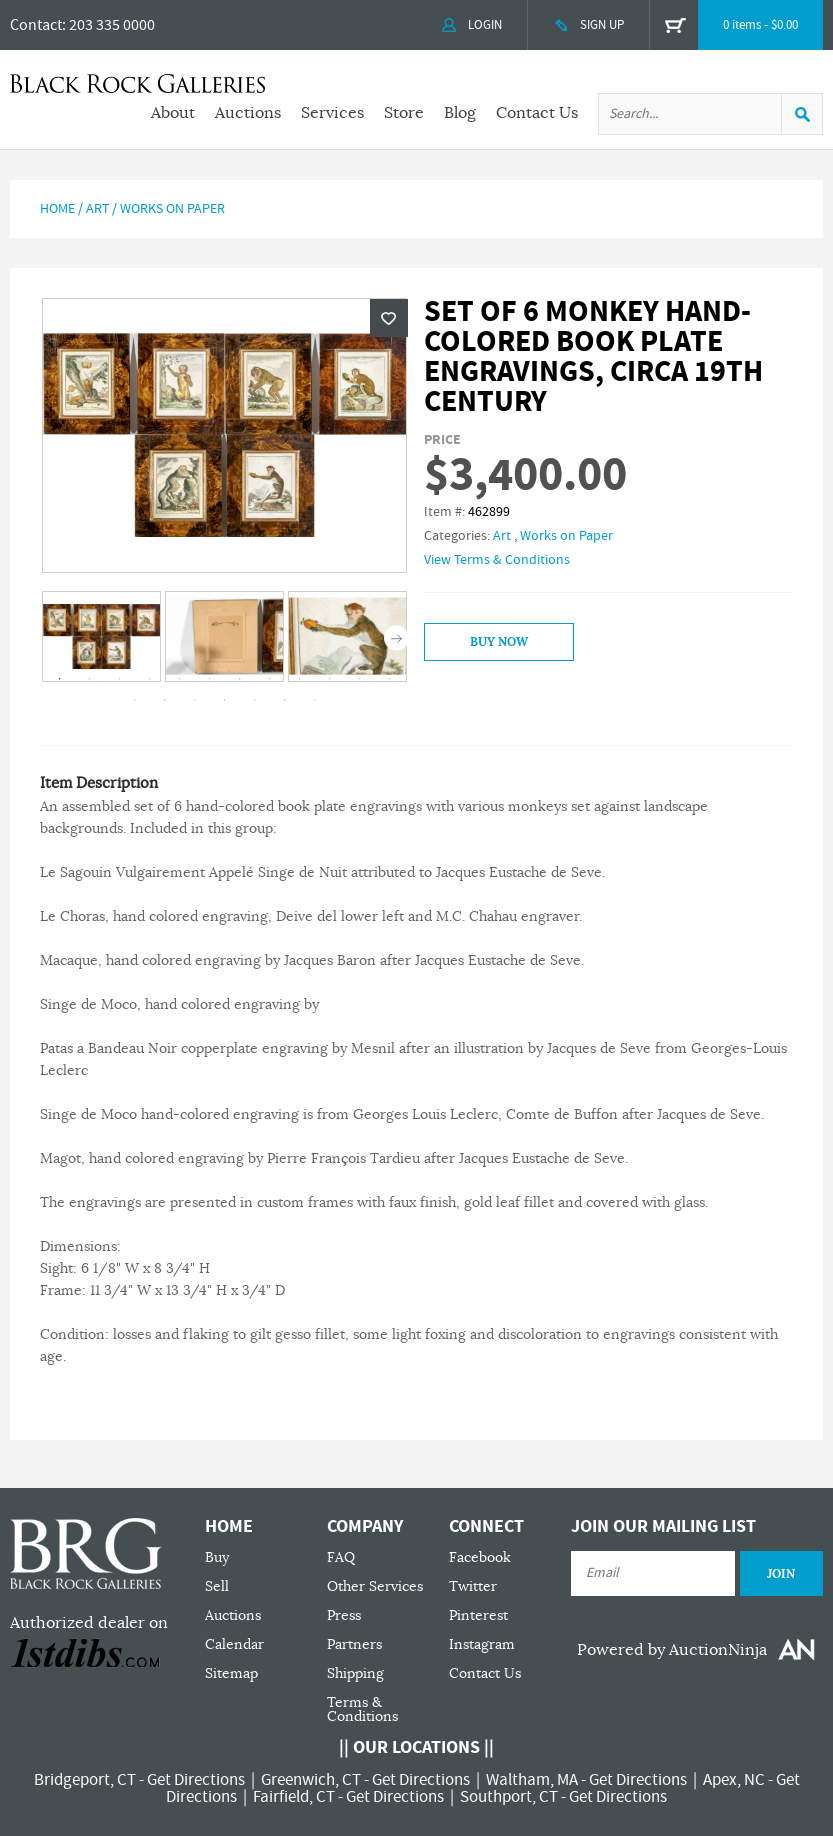  Describe the element at coordinates (460, 113) in the screenshot. I see `Blog` at that location.